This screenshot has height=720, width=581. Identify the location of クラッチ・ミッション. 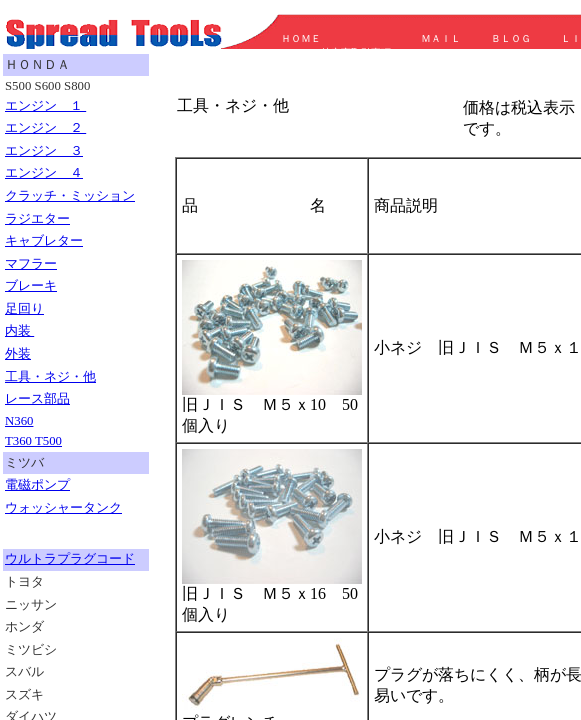
(70, 196).